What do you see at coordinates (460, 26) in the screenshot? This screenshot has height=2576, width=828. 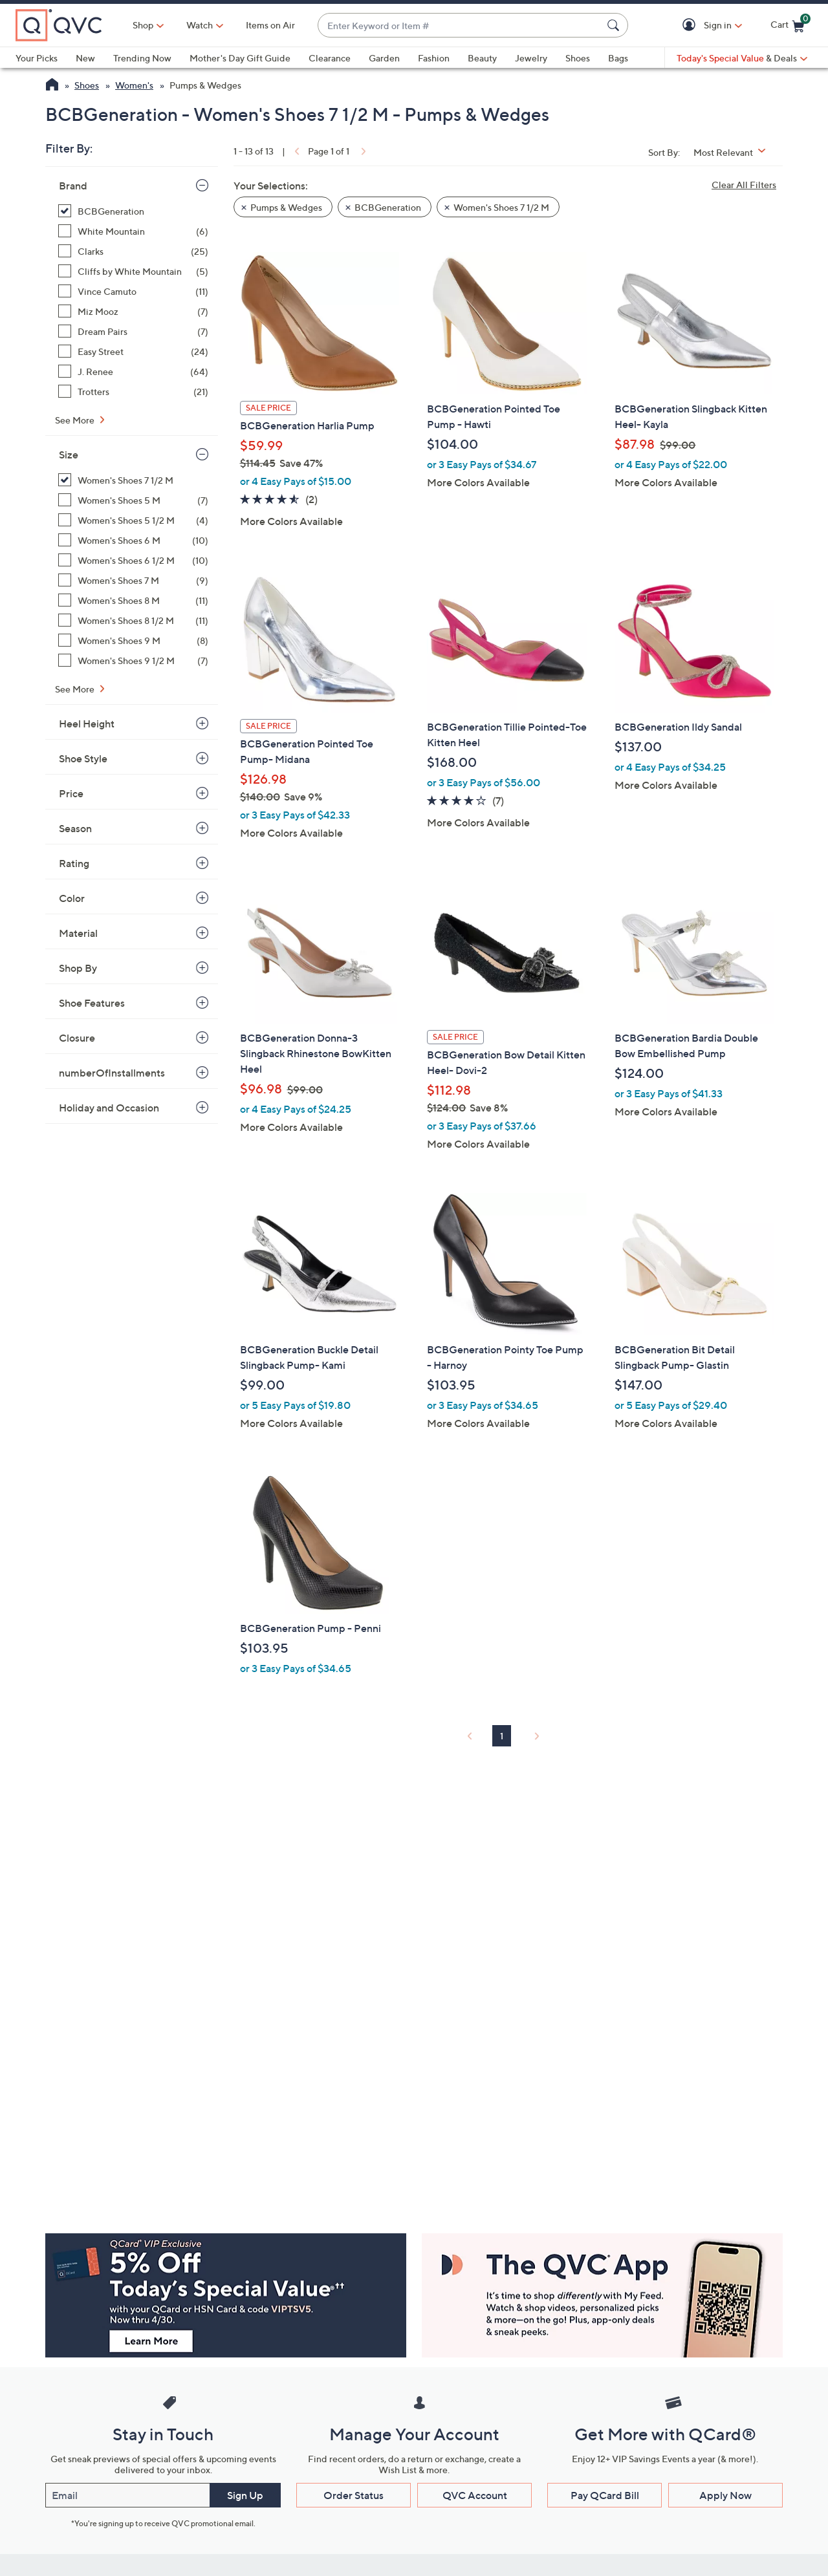 I see `[combobox]` at bounding box center [460, 26].